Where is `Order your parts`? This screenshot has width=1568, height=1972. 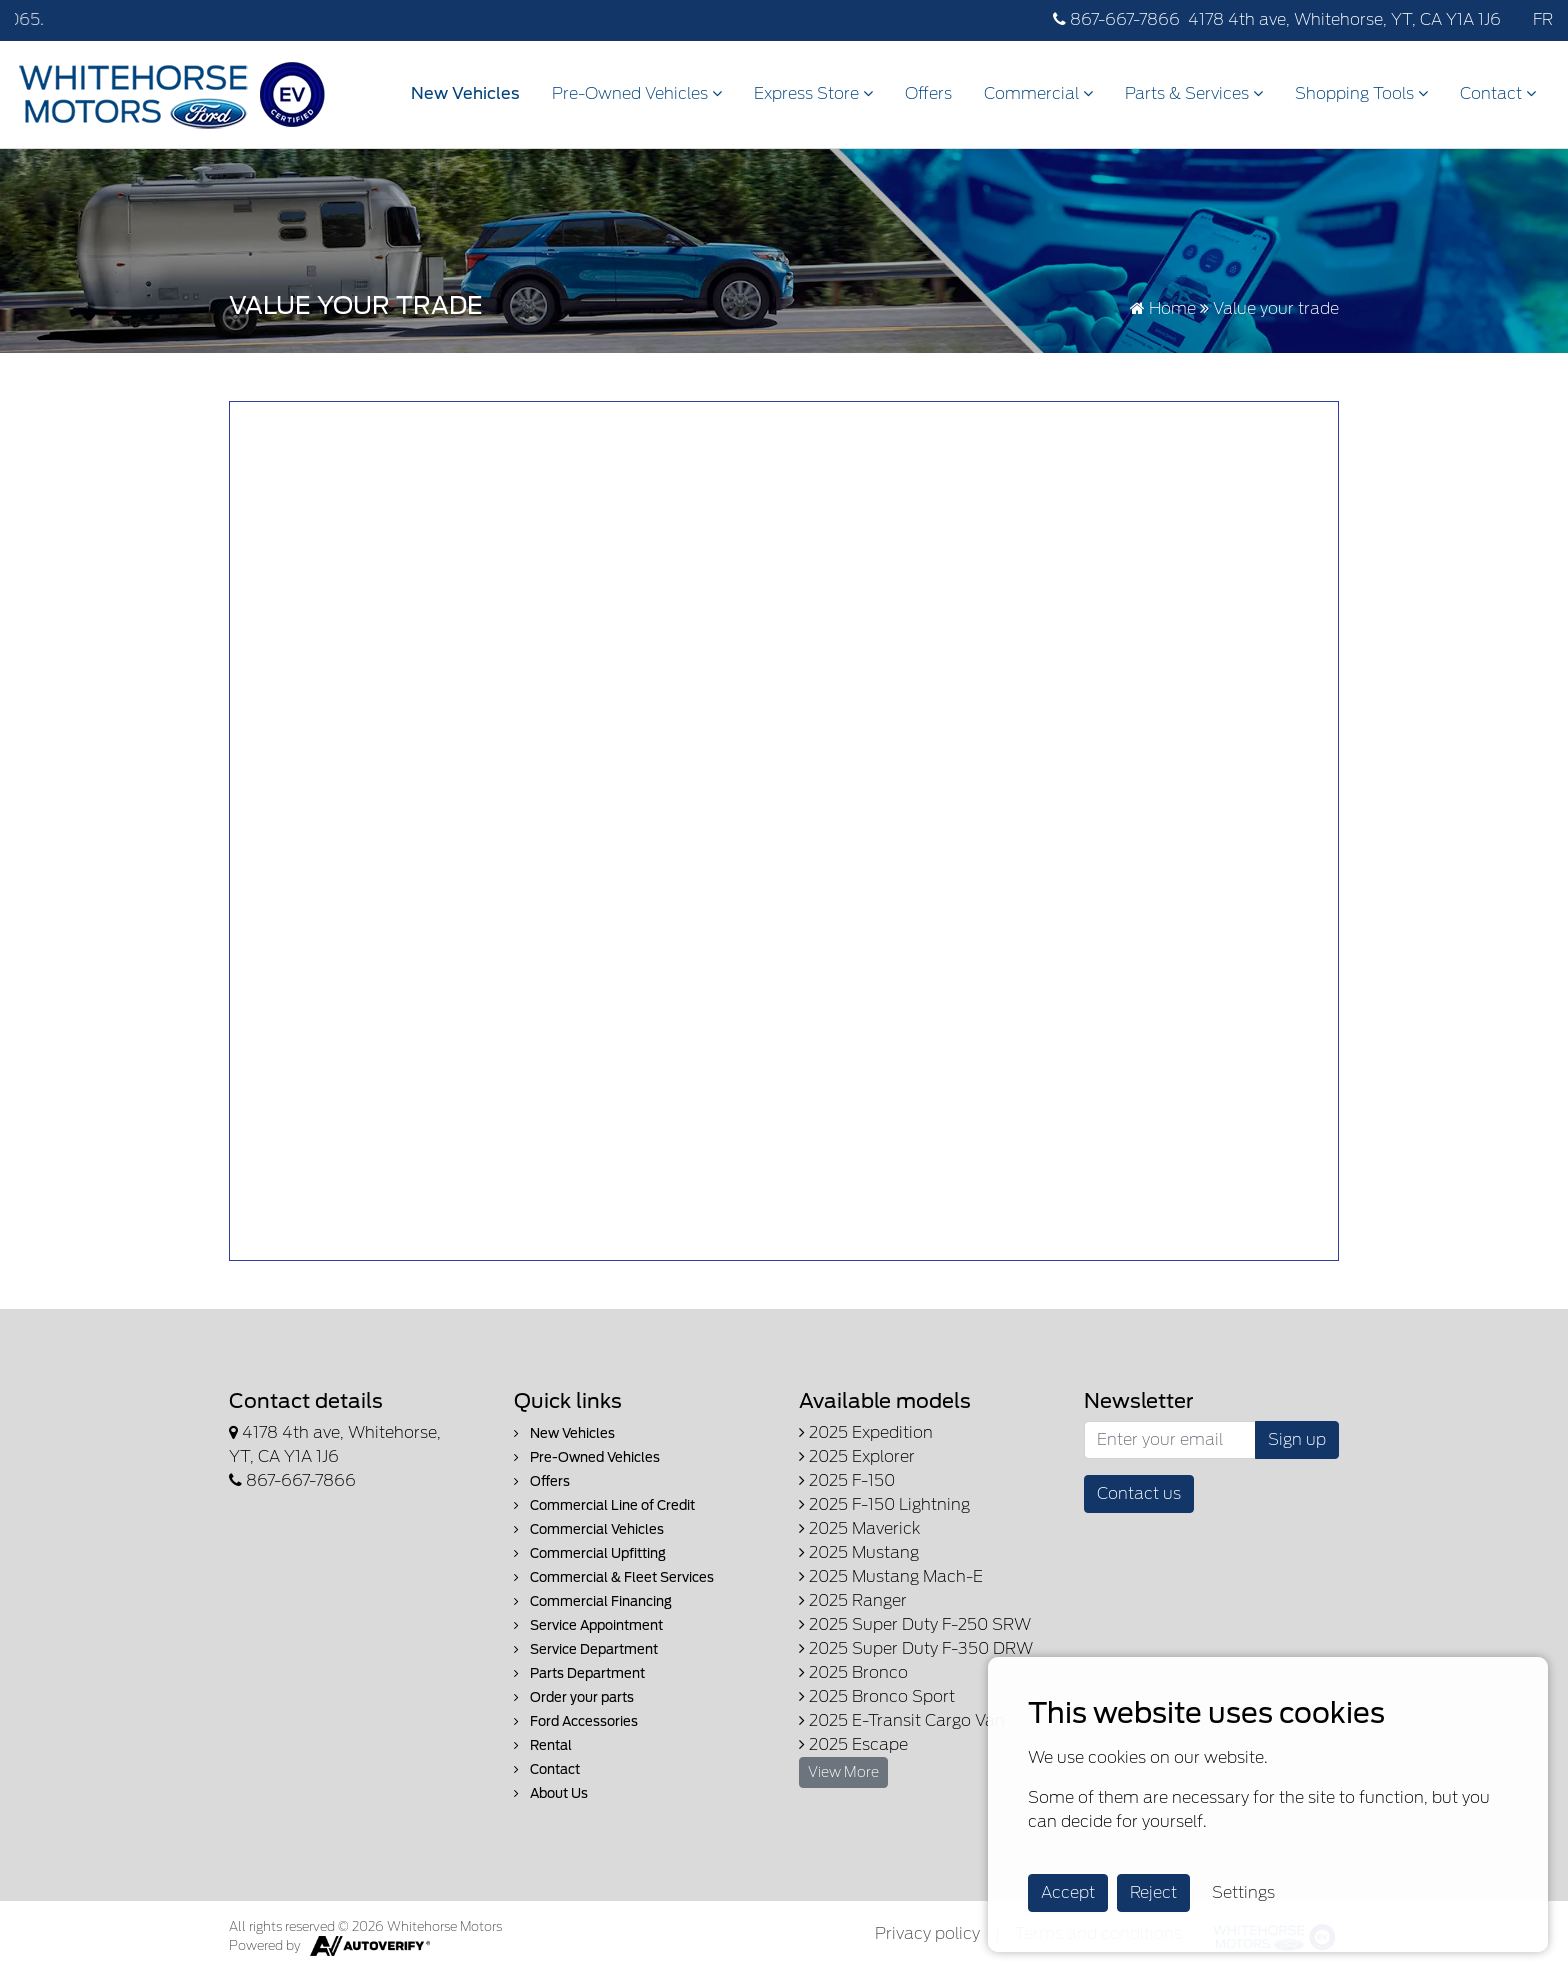 Order your parts is located at coordinates (574, 1697).